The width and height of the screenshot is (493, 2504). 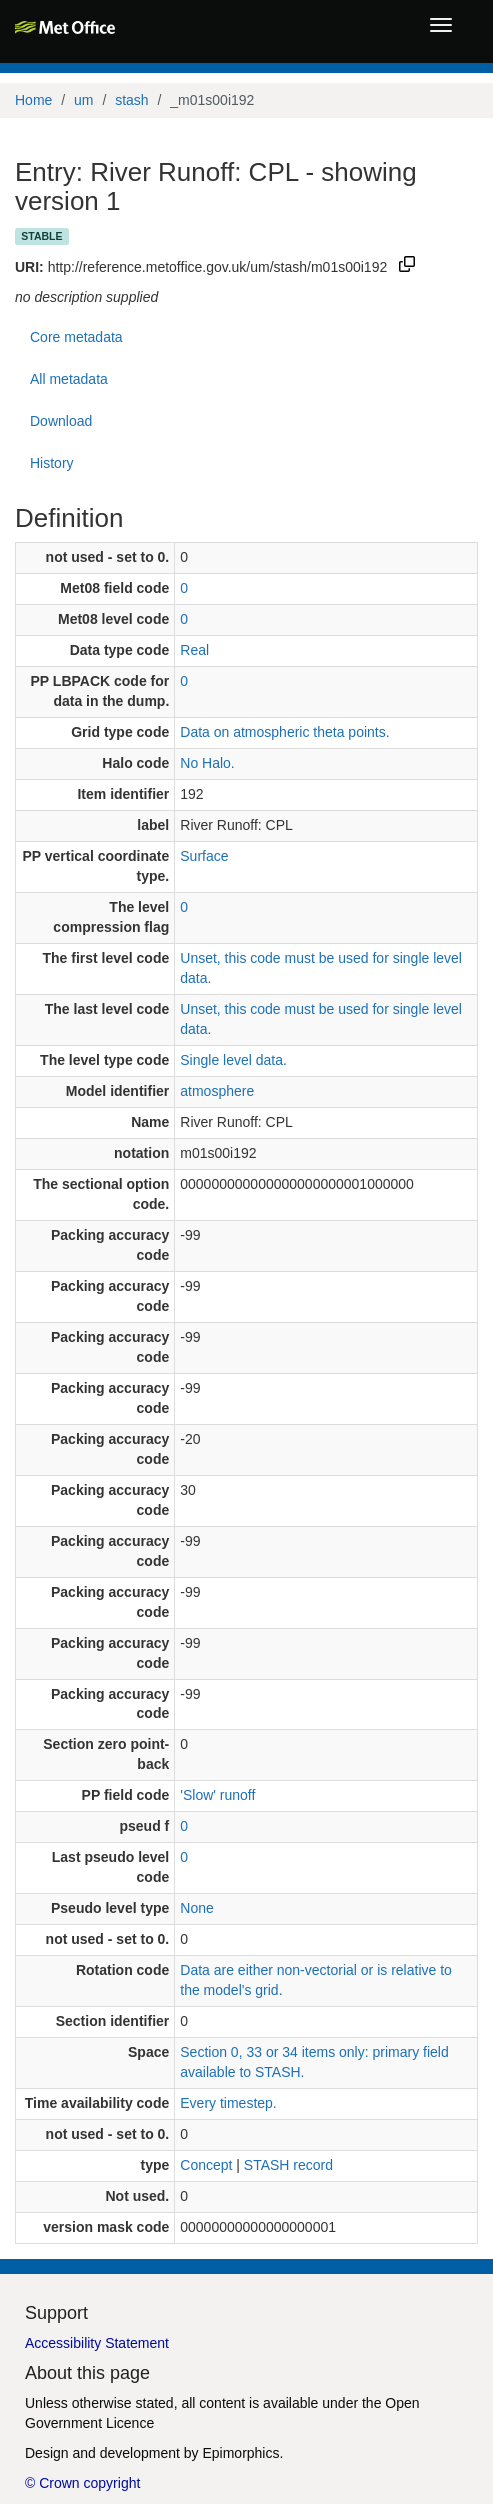 What do you see at coordinates (82, 2483) in the screenshot?
I see `© Crown copyright` at bounding box center [82, 2483].